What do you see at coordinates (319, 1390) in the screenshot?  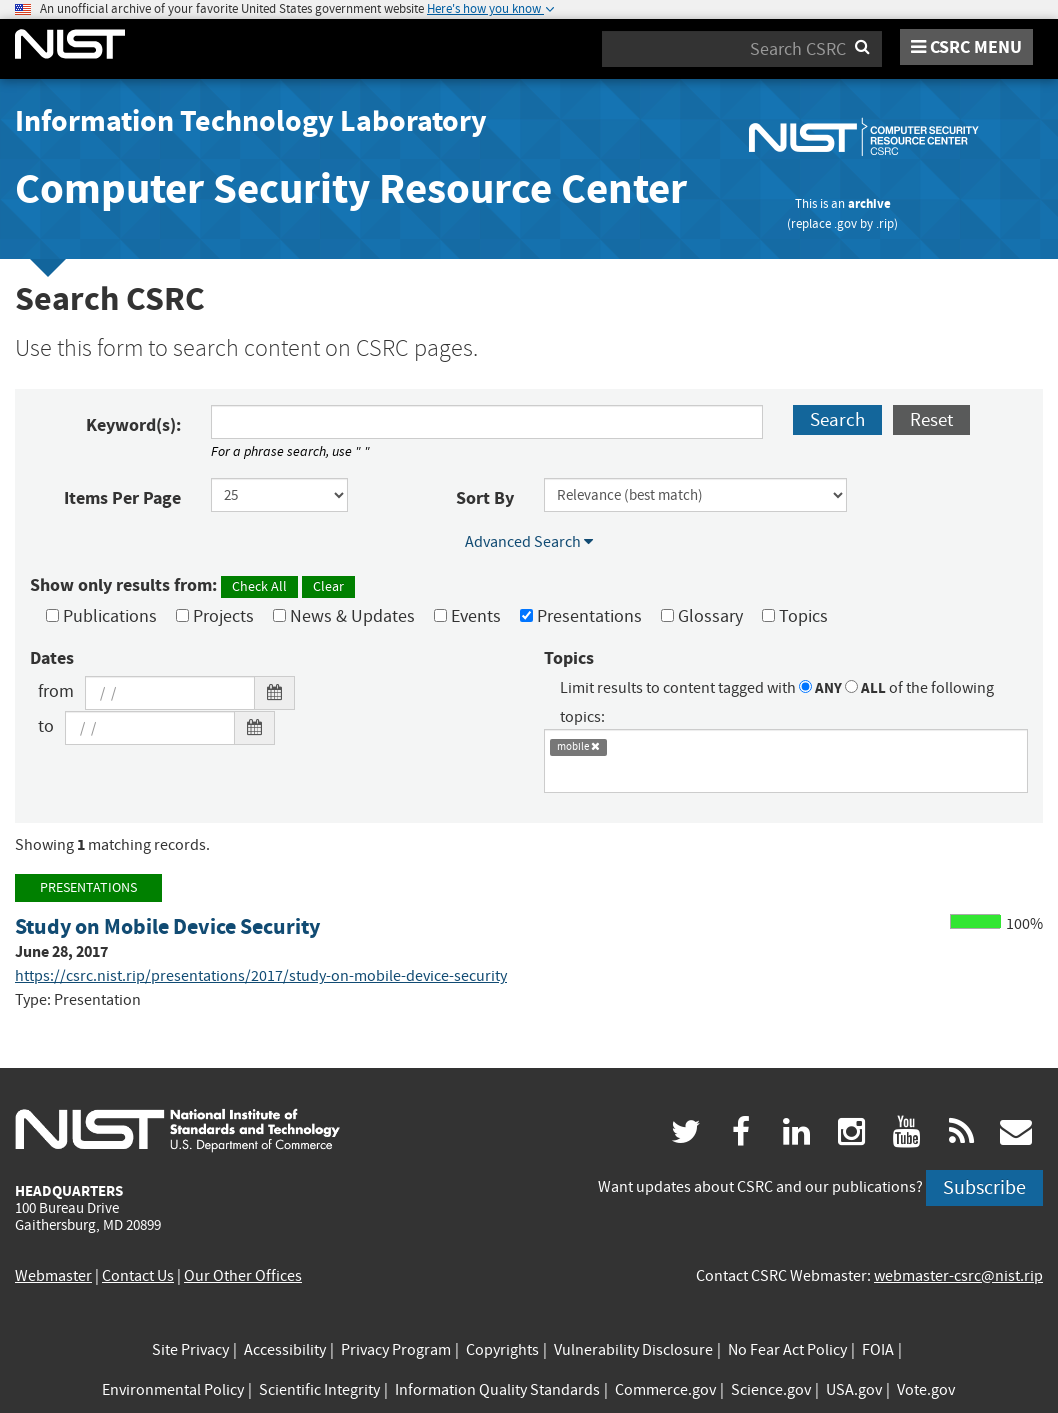 I see `Scientific Integrity` at bounding box center [319, 1390].